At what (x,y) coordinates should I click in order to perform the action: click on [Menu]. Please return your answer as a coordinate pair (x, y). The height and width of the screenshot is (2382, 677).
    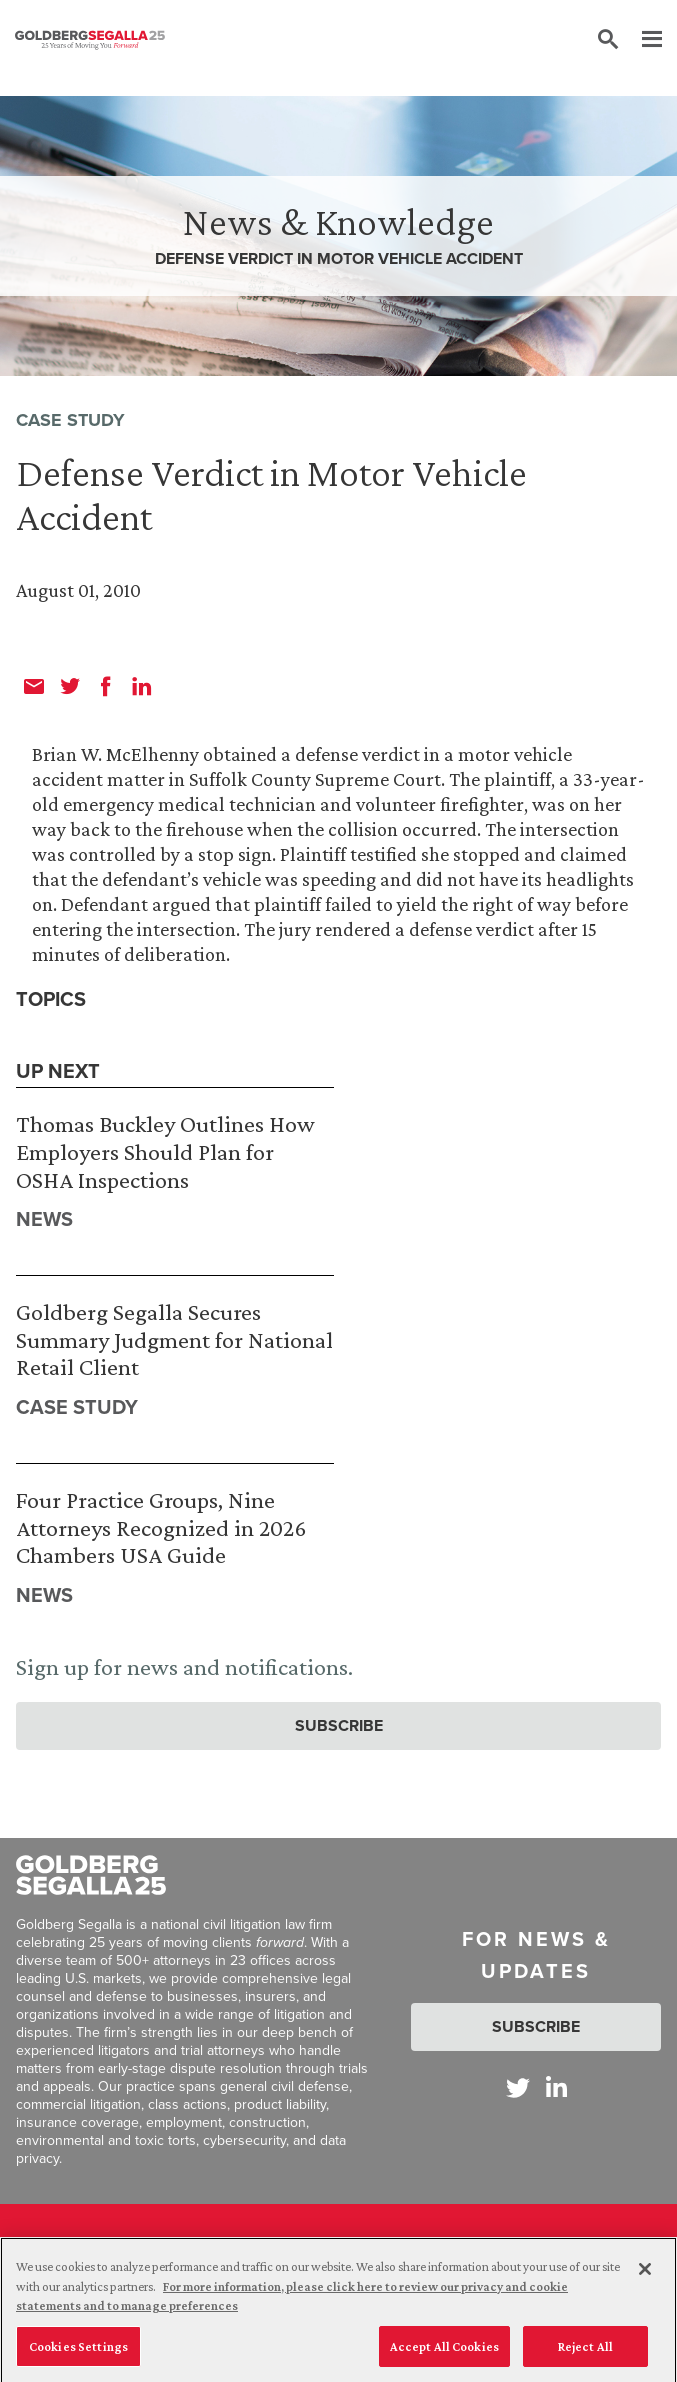
    Looking at the image, I should click on (642, 40).